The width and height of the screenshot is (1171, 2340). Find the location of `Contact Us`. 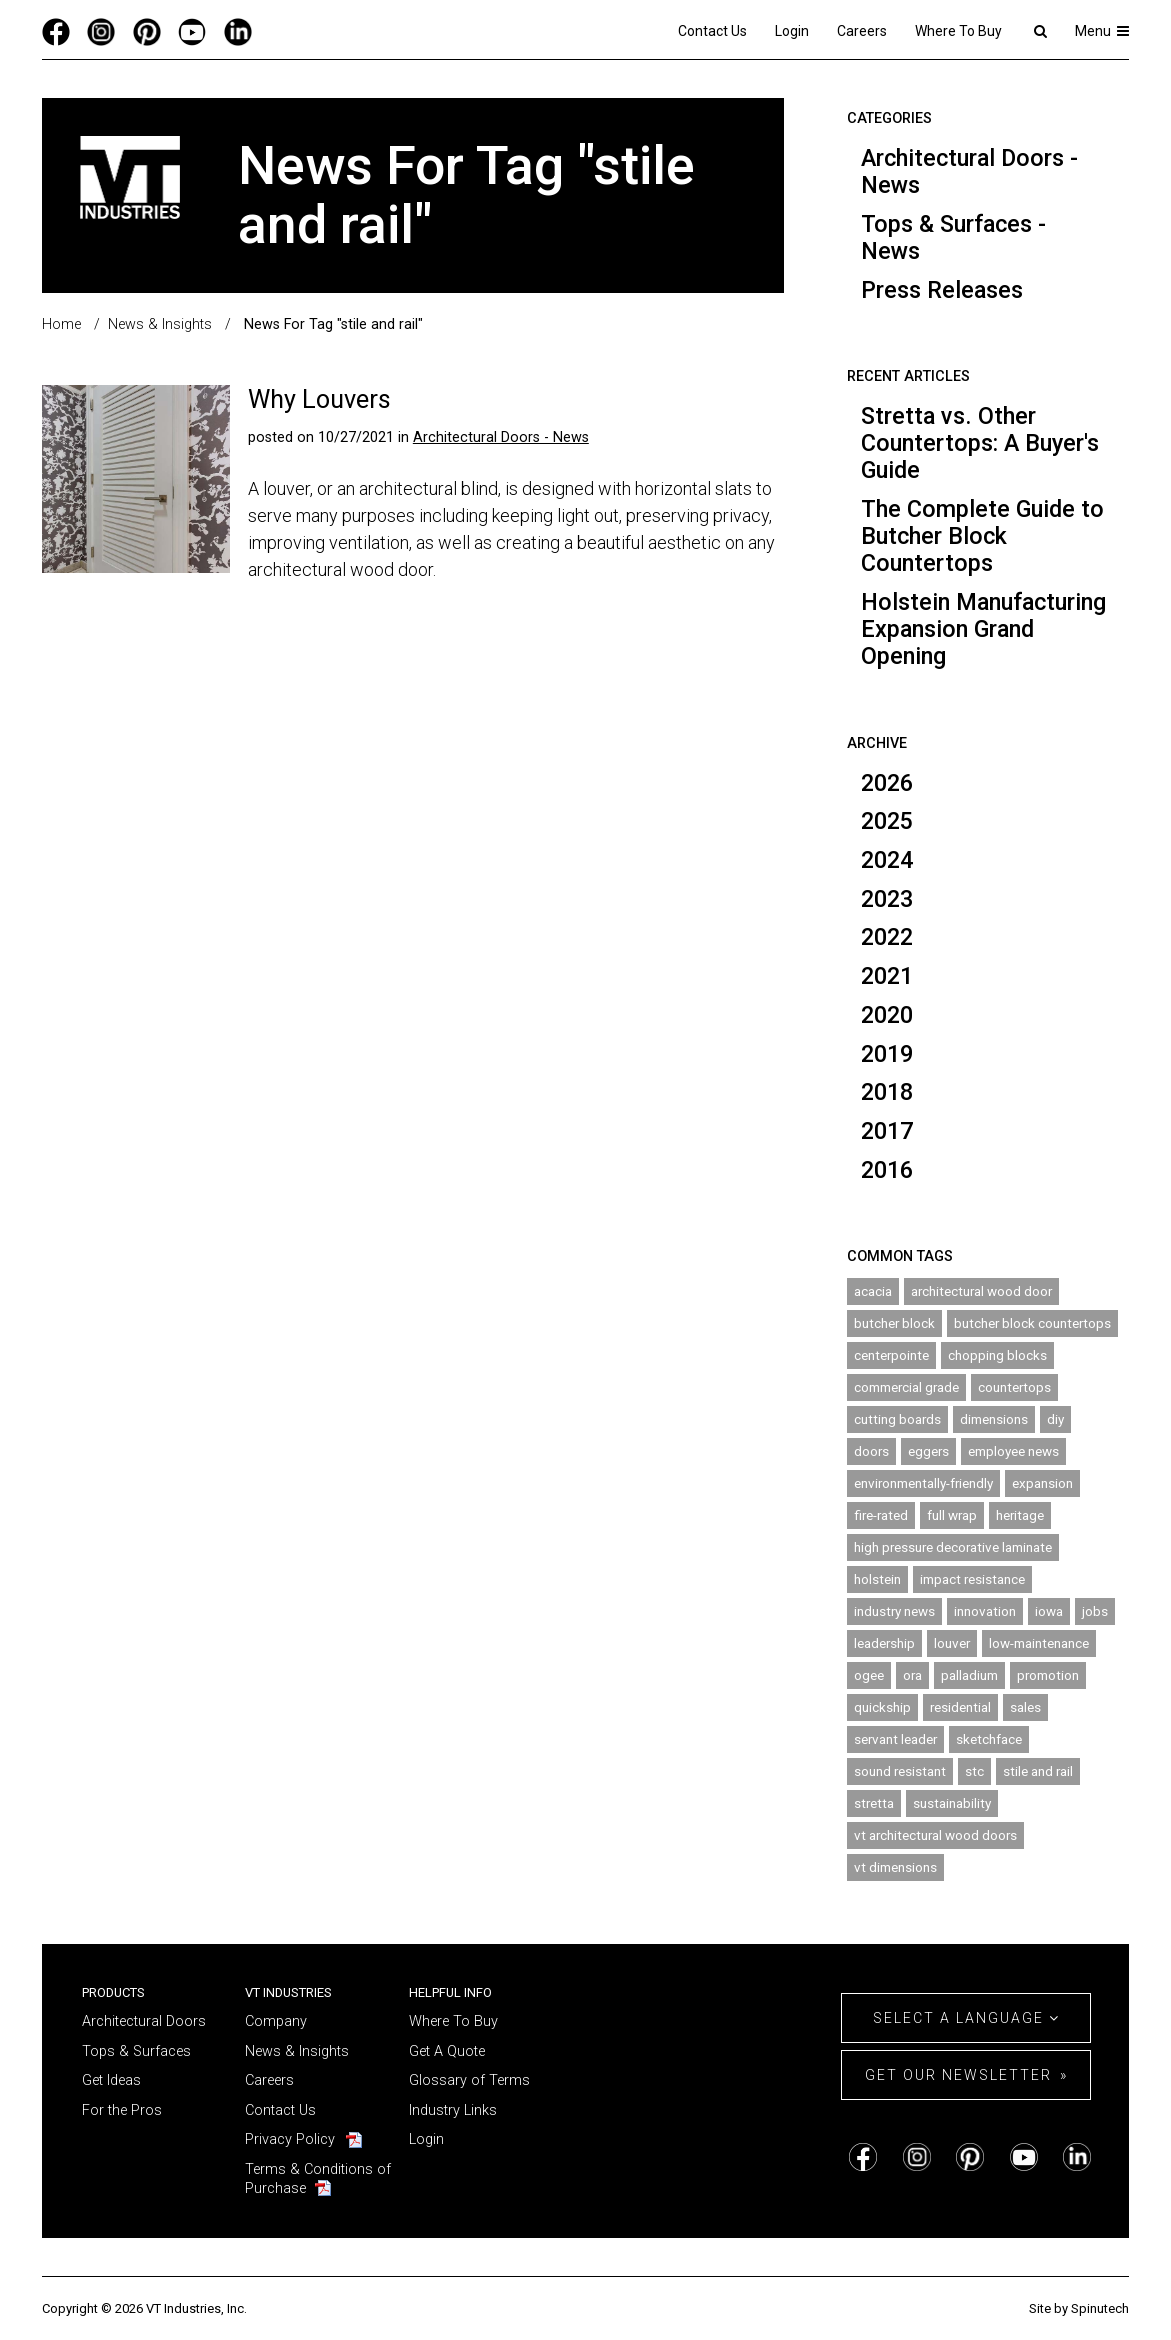

Contact Us is located at coordinates (712, 31).